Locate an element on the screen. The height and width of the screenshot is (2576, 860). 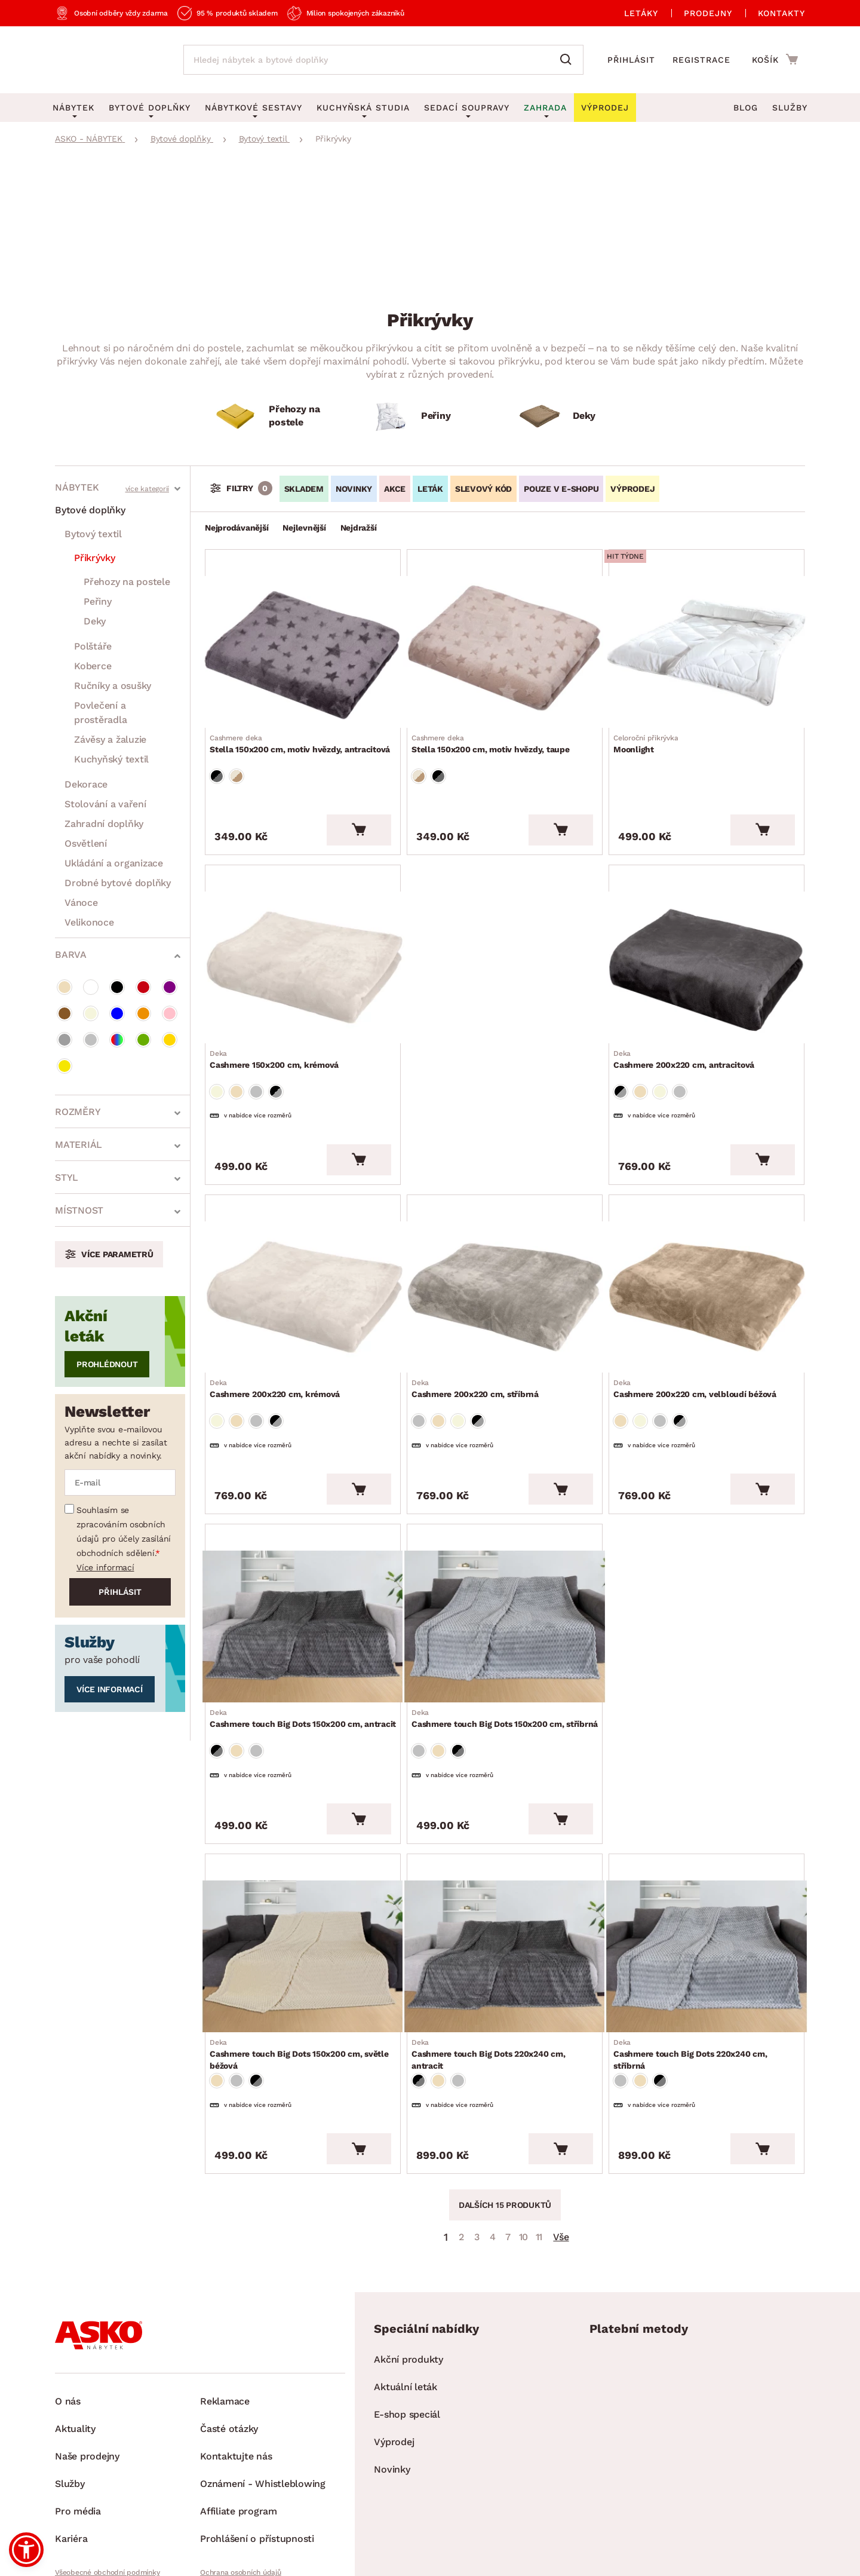
Cashmere touch Big Dots 150x200 cm, antracit [Přejít na Cashmere touch Big Dots 150x200 cm, antracit] is located at coordinates (302, 1663).